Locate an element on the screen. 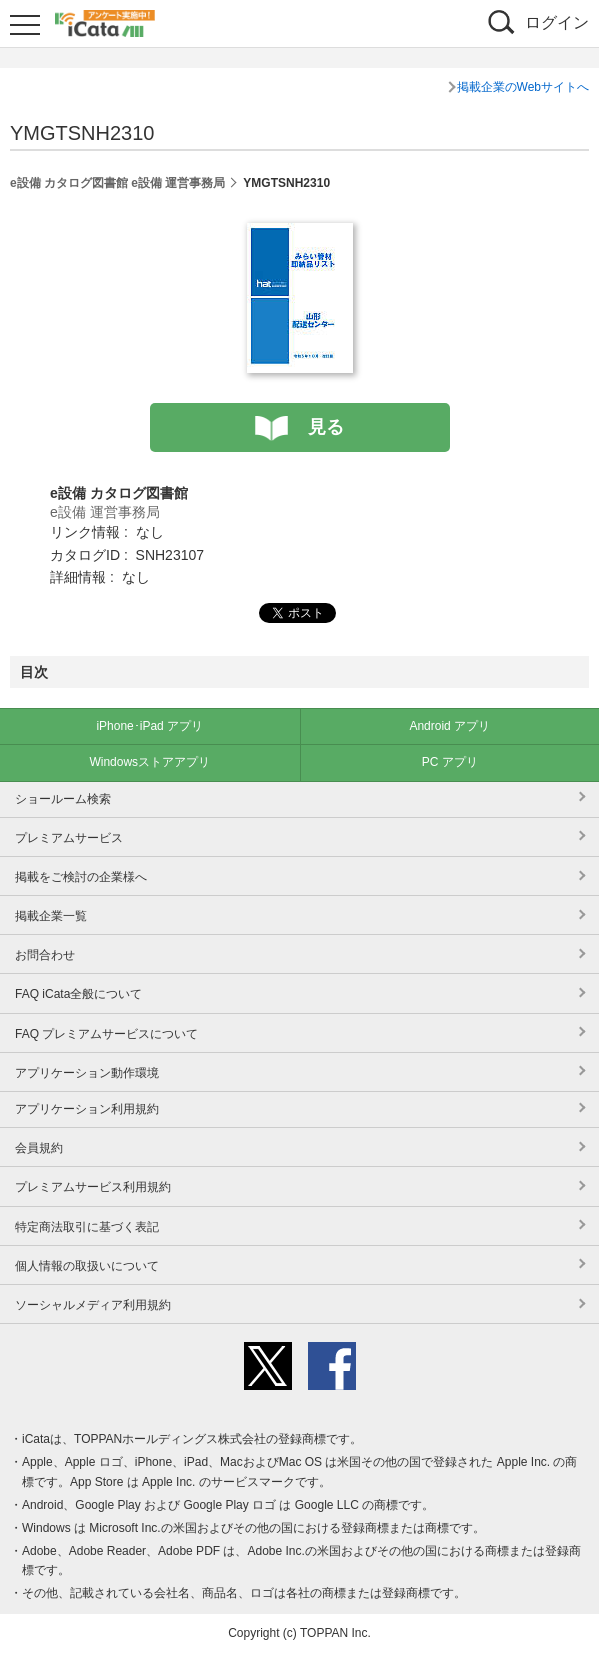  ログイン is located at coordinates (557, 22).